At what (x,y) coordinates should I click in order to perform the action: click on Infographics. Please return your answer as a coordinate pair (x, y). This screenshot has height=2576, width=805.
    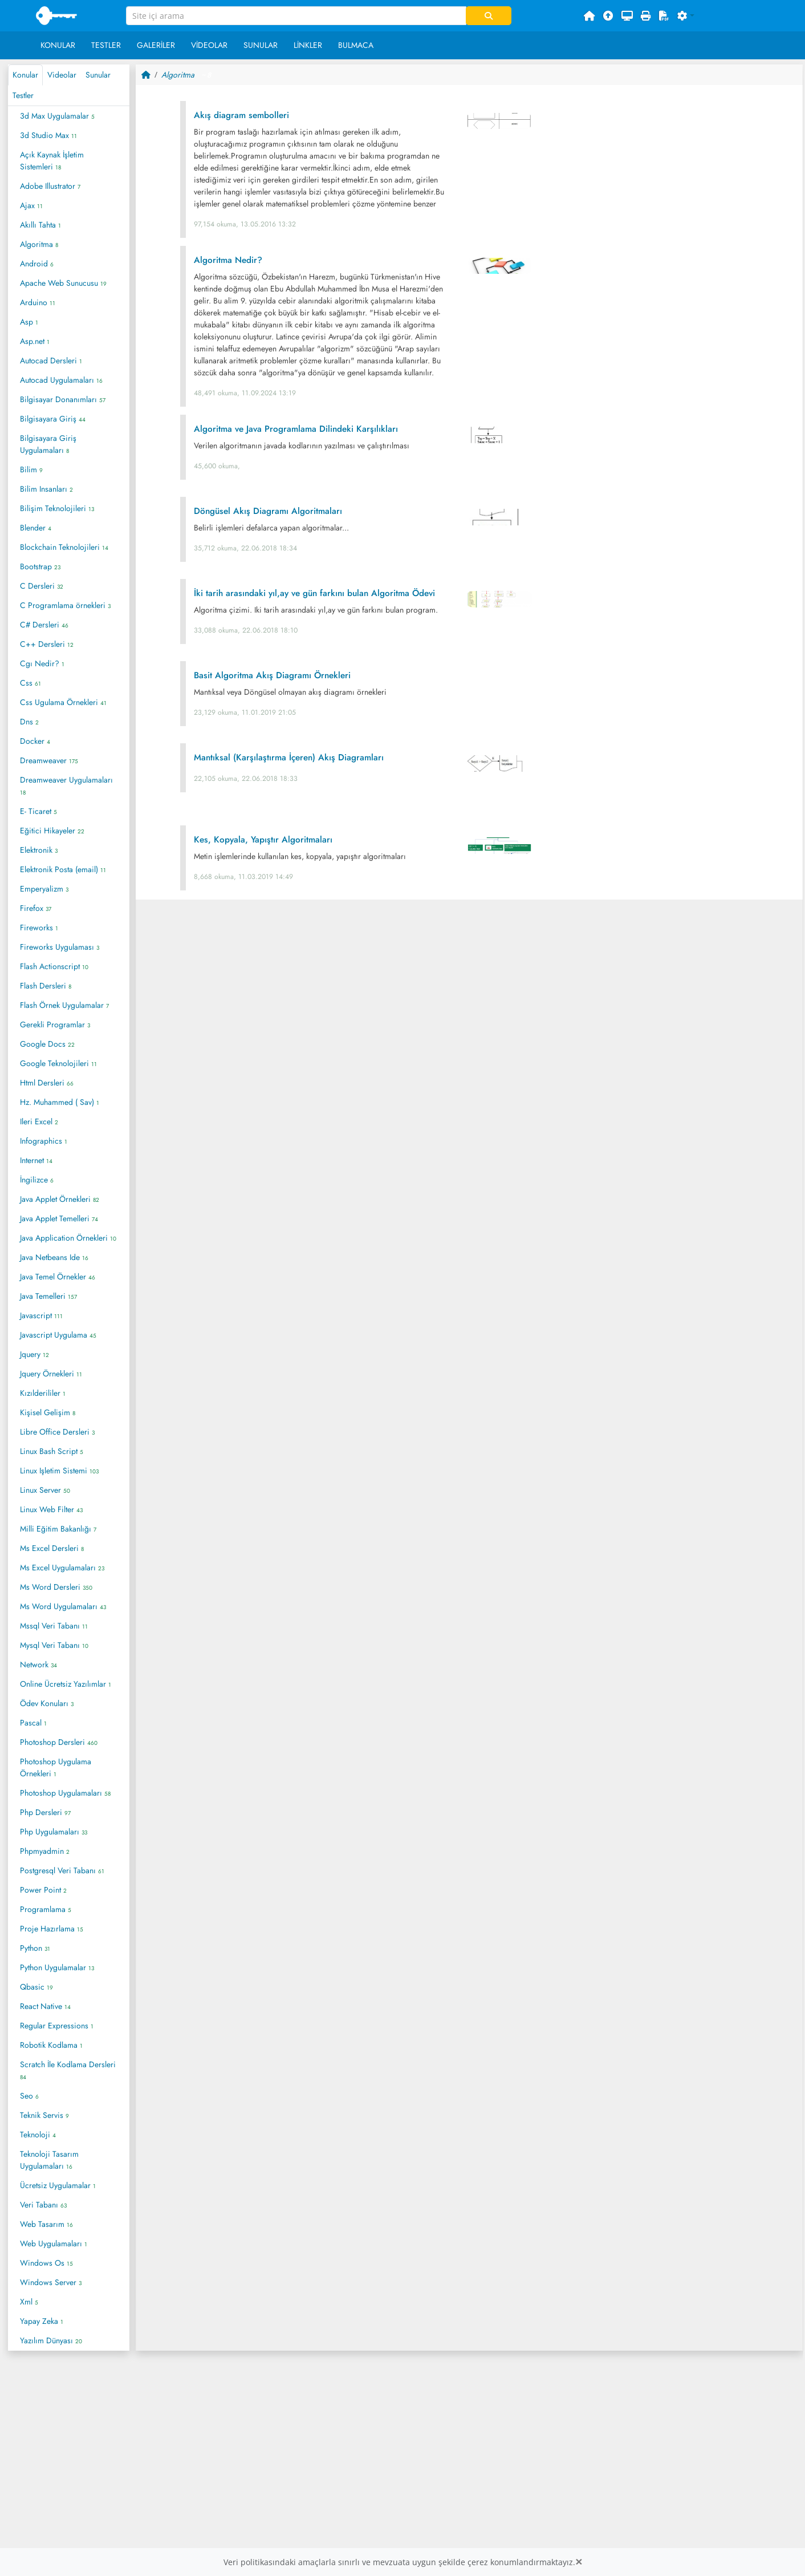
    Looking at the image, I should click on (43, 1141).